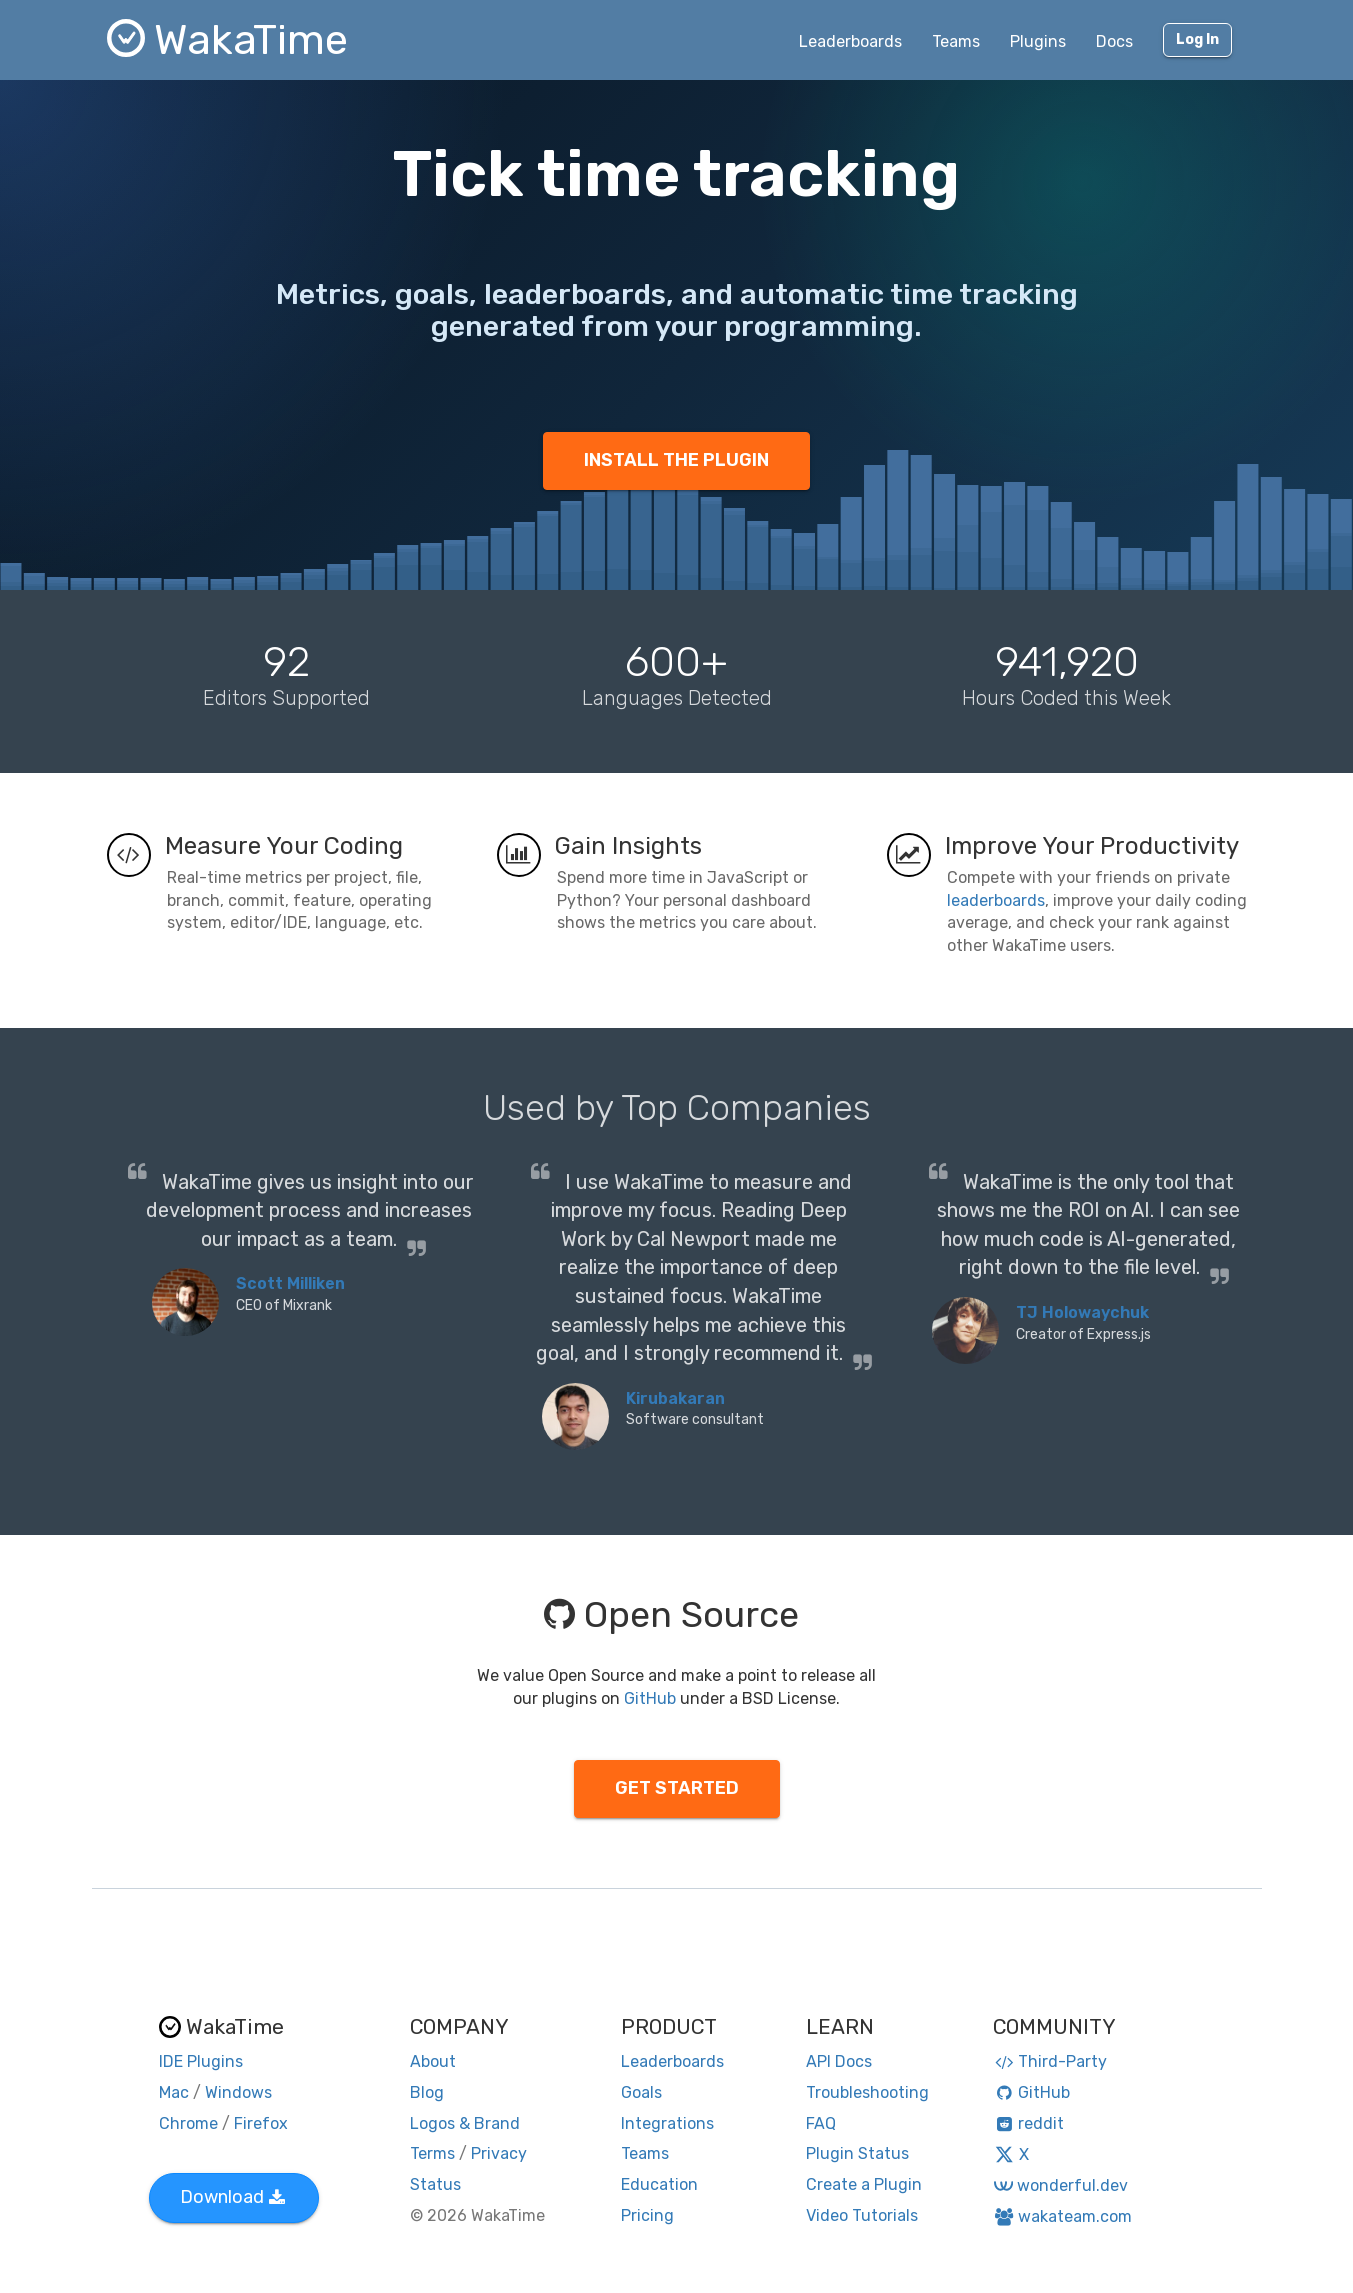 This screenshot has width=1353, height=2293. I want to click on wakateam.com, so click(1062, 2216).